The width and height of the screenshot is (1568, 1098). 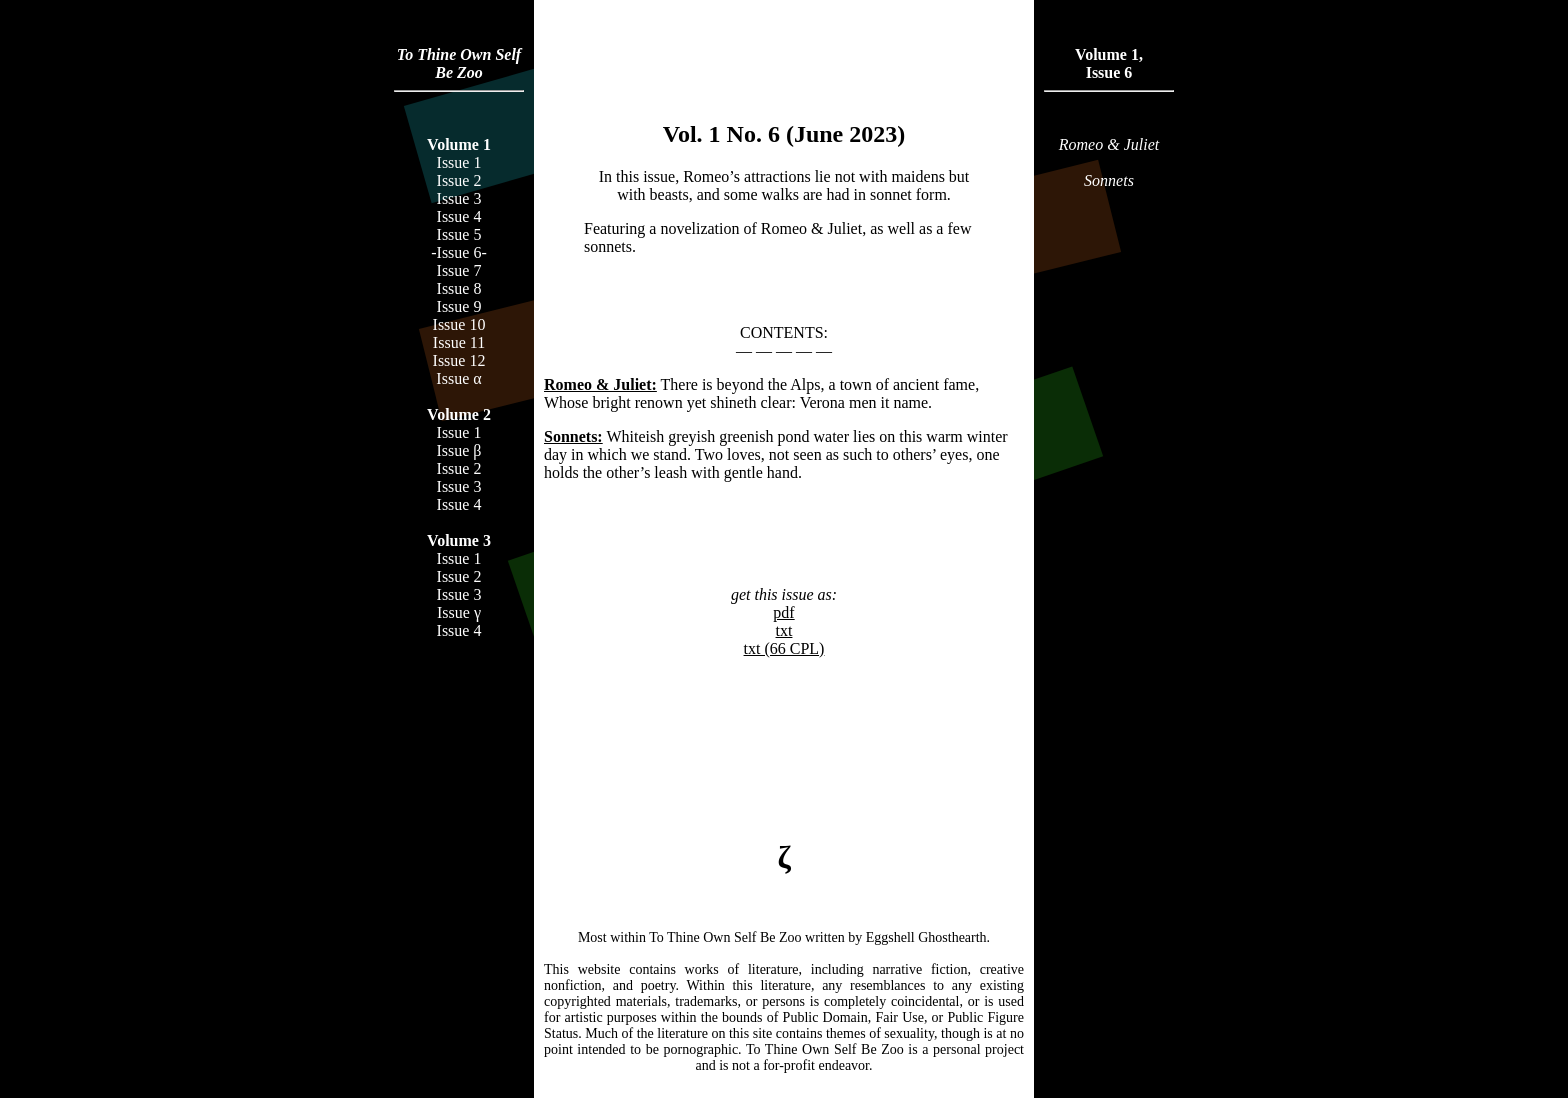 What do you see at coordinates (459, 270) in the screenshot?
I see `Issue 7` at bounding box center [459, 270].